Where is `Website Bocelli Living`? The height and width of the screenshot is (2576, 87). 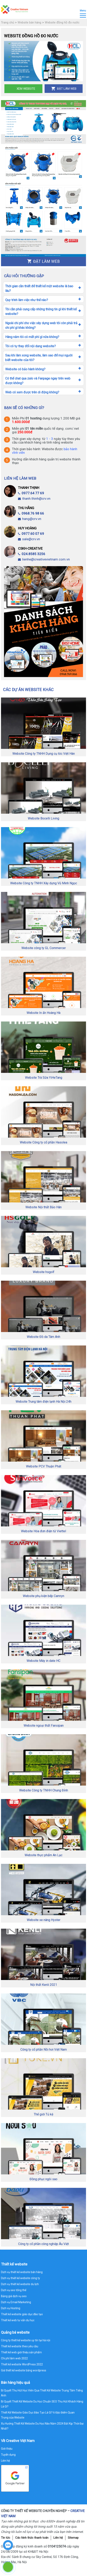
Website Bocelli Living is located at coordinates (43, 818).